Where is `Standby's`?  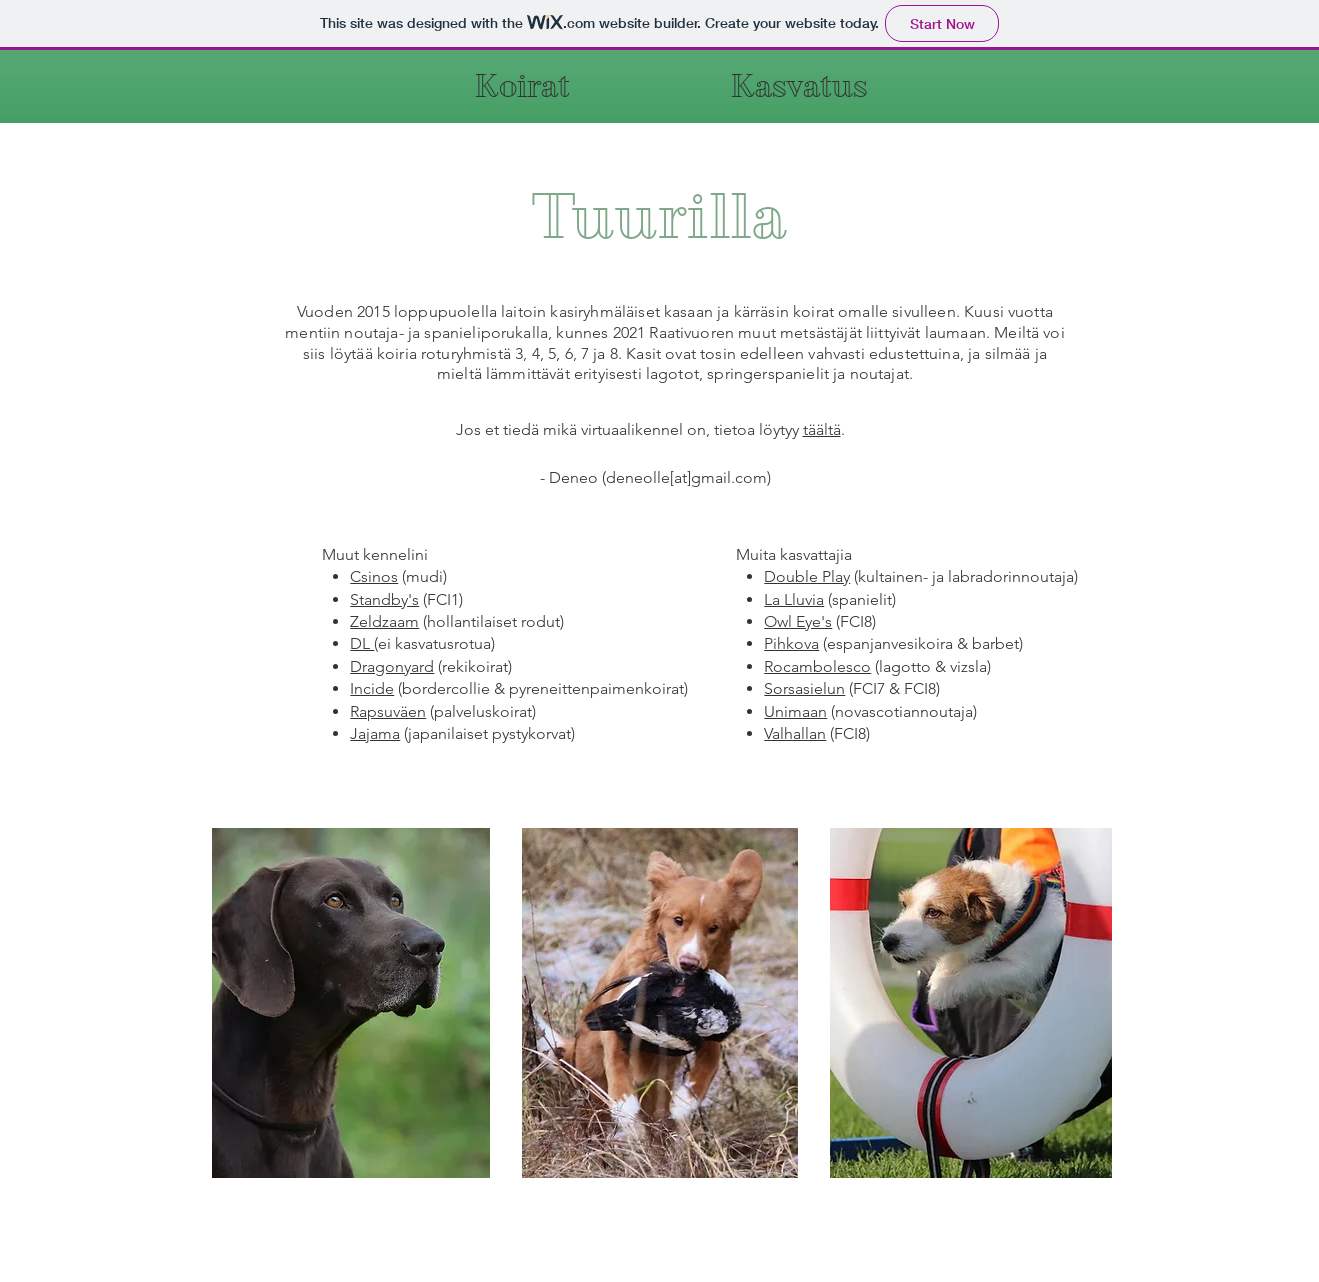 Standby's is located at coordinates (384, 599).